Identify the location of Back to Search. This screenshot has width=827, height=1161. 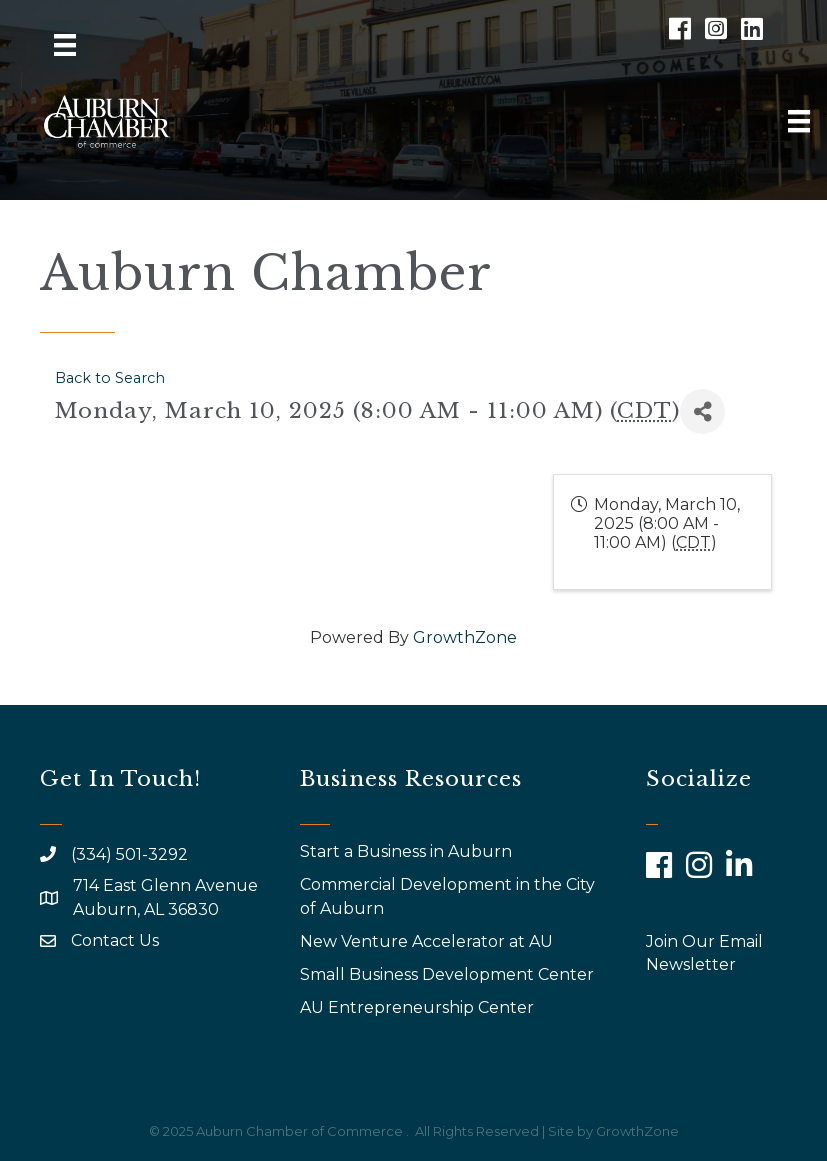
(110, 378).